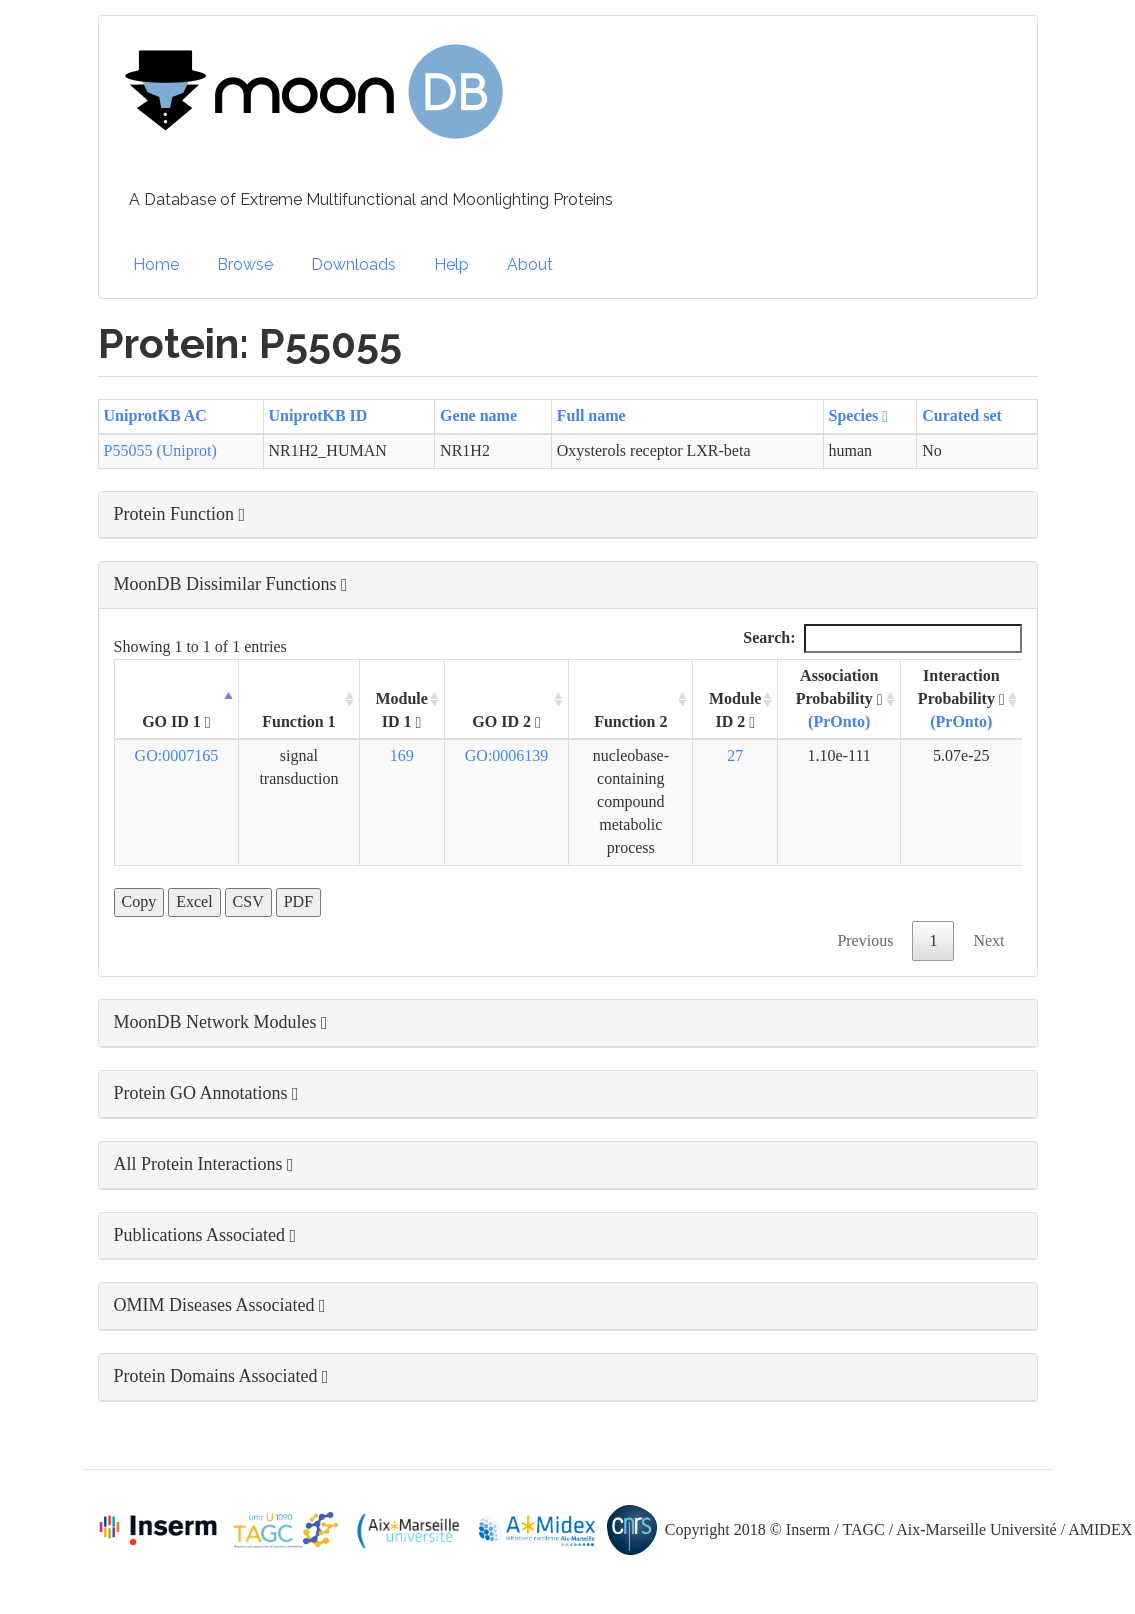  What do you see at coordinates (353, 264) in the screenshot?
I see `Downloads` at bounding box center [353, 264].